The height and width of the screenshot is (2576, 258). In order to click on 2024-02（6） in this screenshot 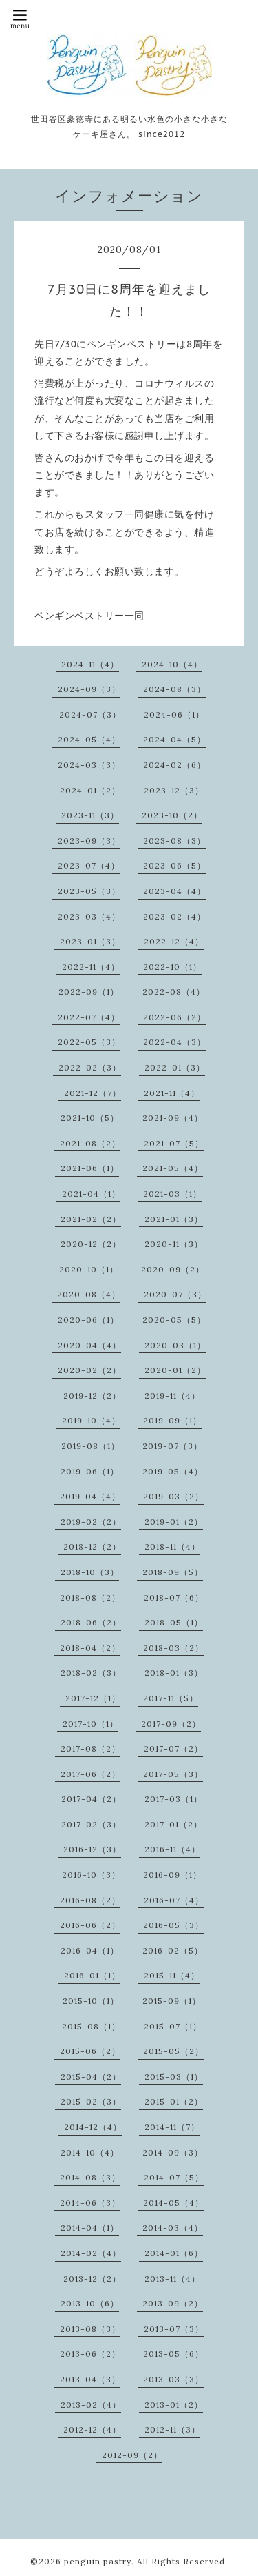, I will do `click(174, 765)`.